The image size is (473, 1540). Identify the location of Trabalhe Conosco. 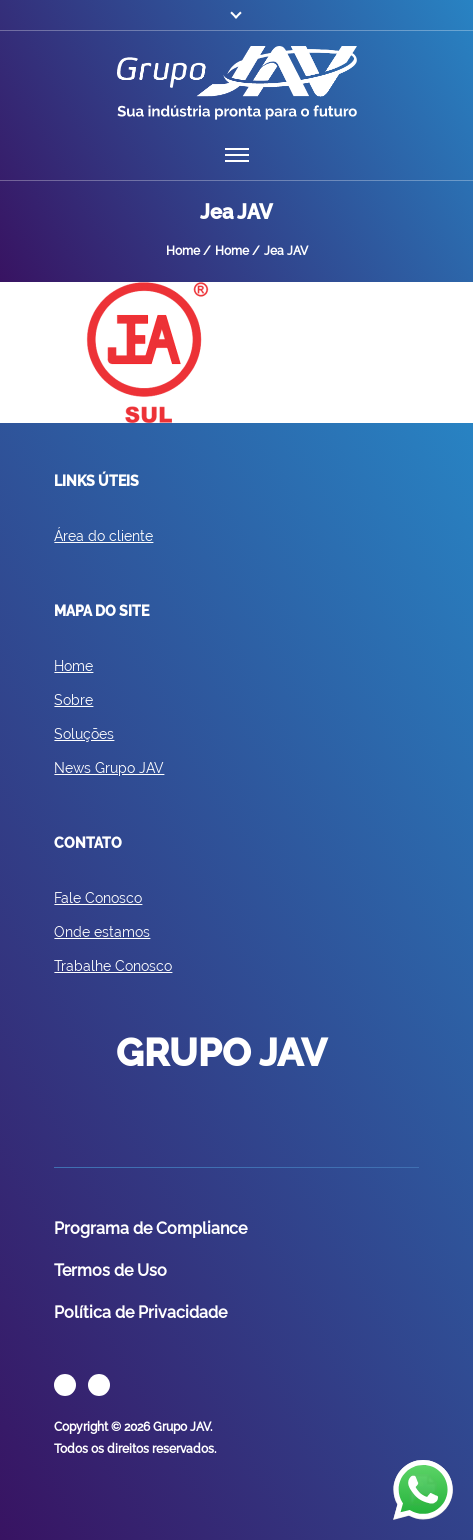
(113, 966).